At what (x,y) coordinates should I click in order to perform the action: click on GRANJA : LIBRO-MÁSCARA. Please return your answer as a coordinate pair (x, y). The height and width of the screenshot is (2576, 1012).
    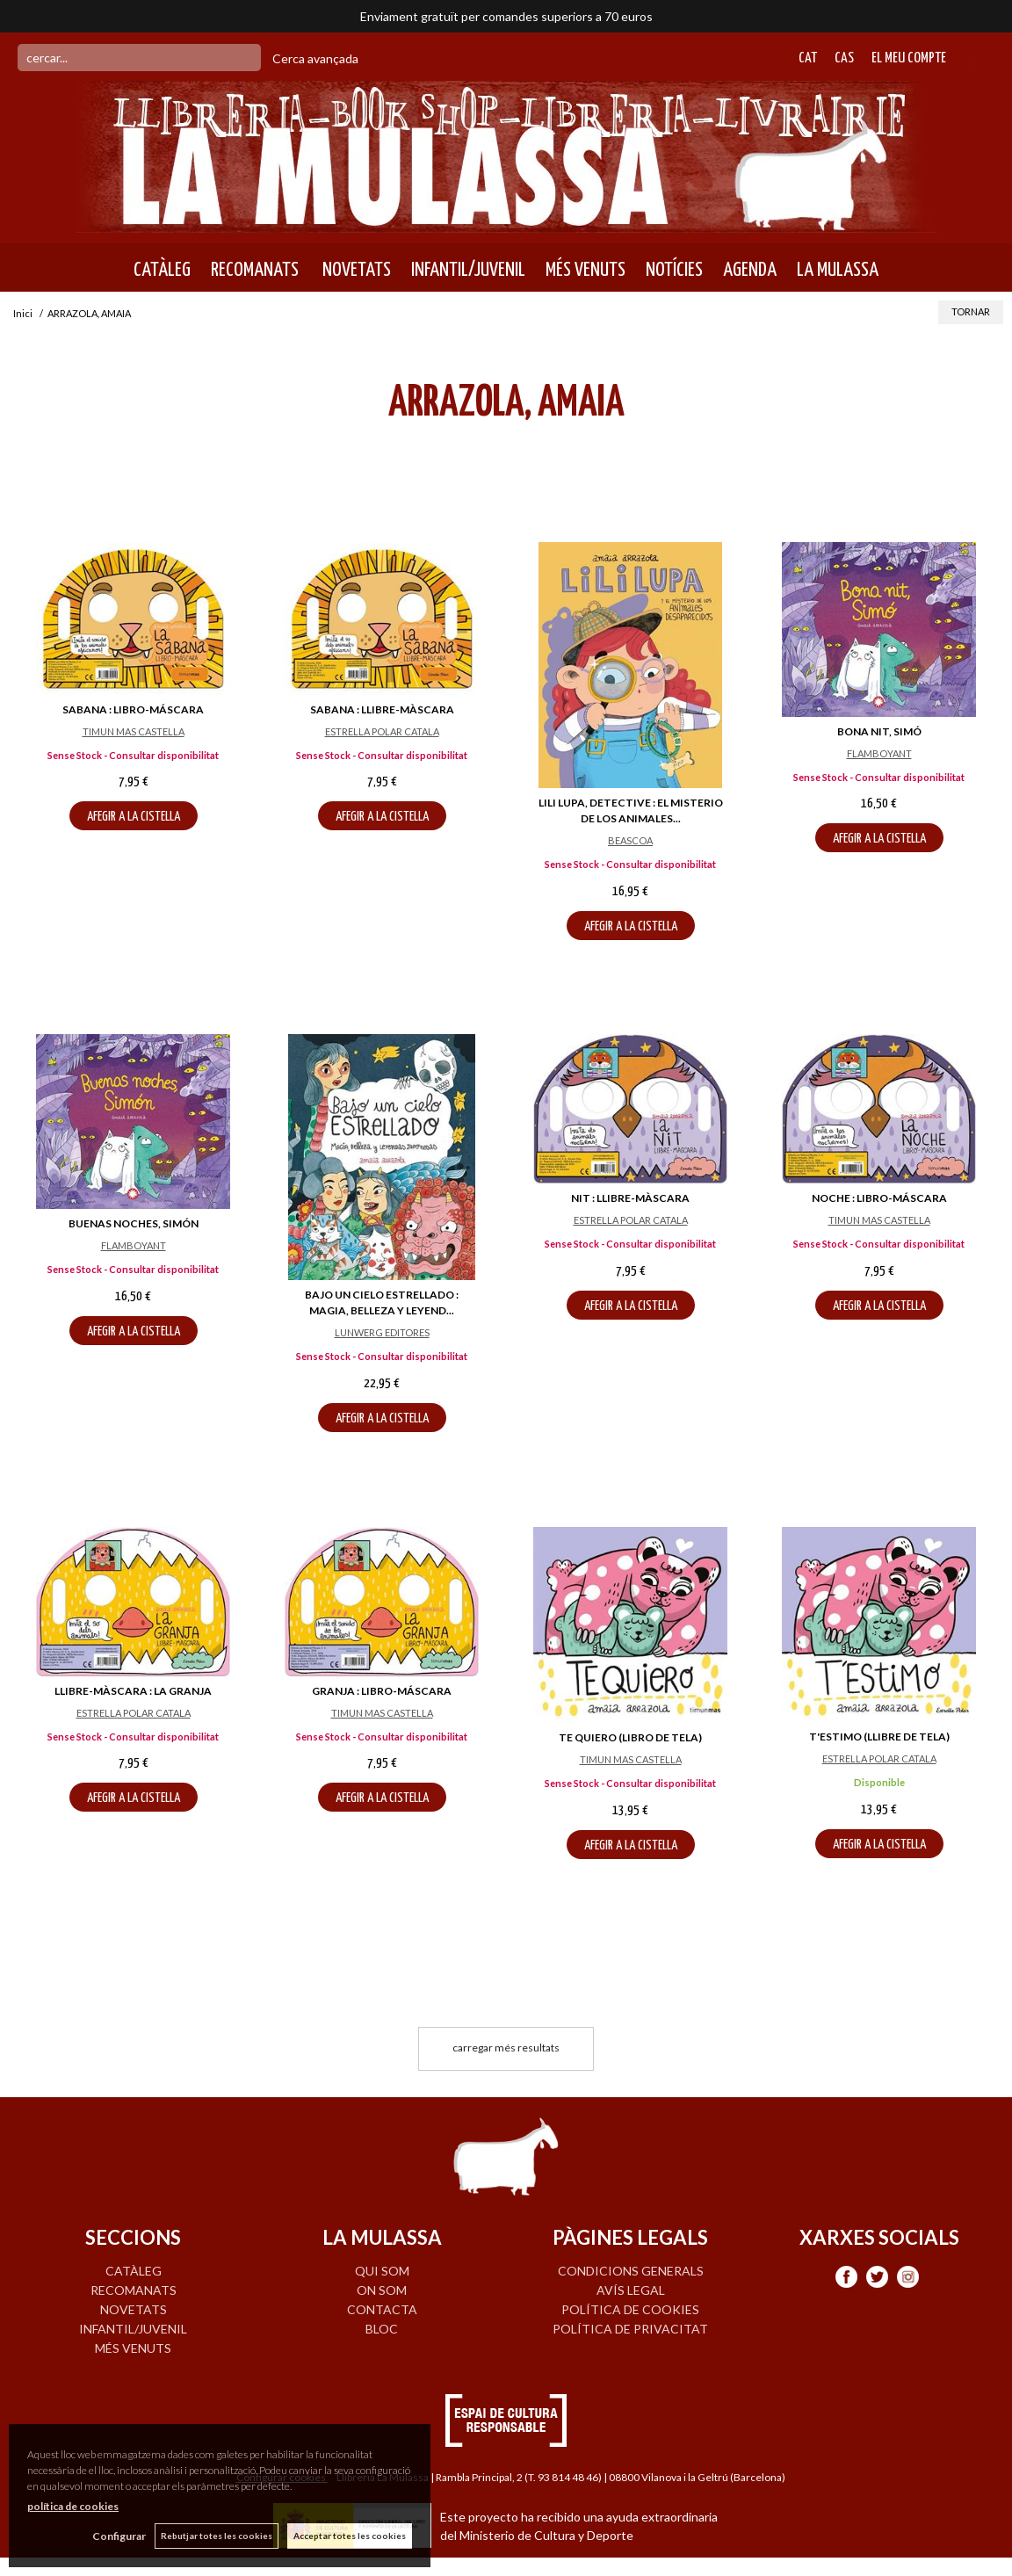
    Looking at the image, I should click on (382, 1690).